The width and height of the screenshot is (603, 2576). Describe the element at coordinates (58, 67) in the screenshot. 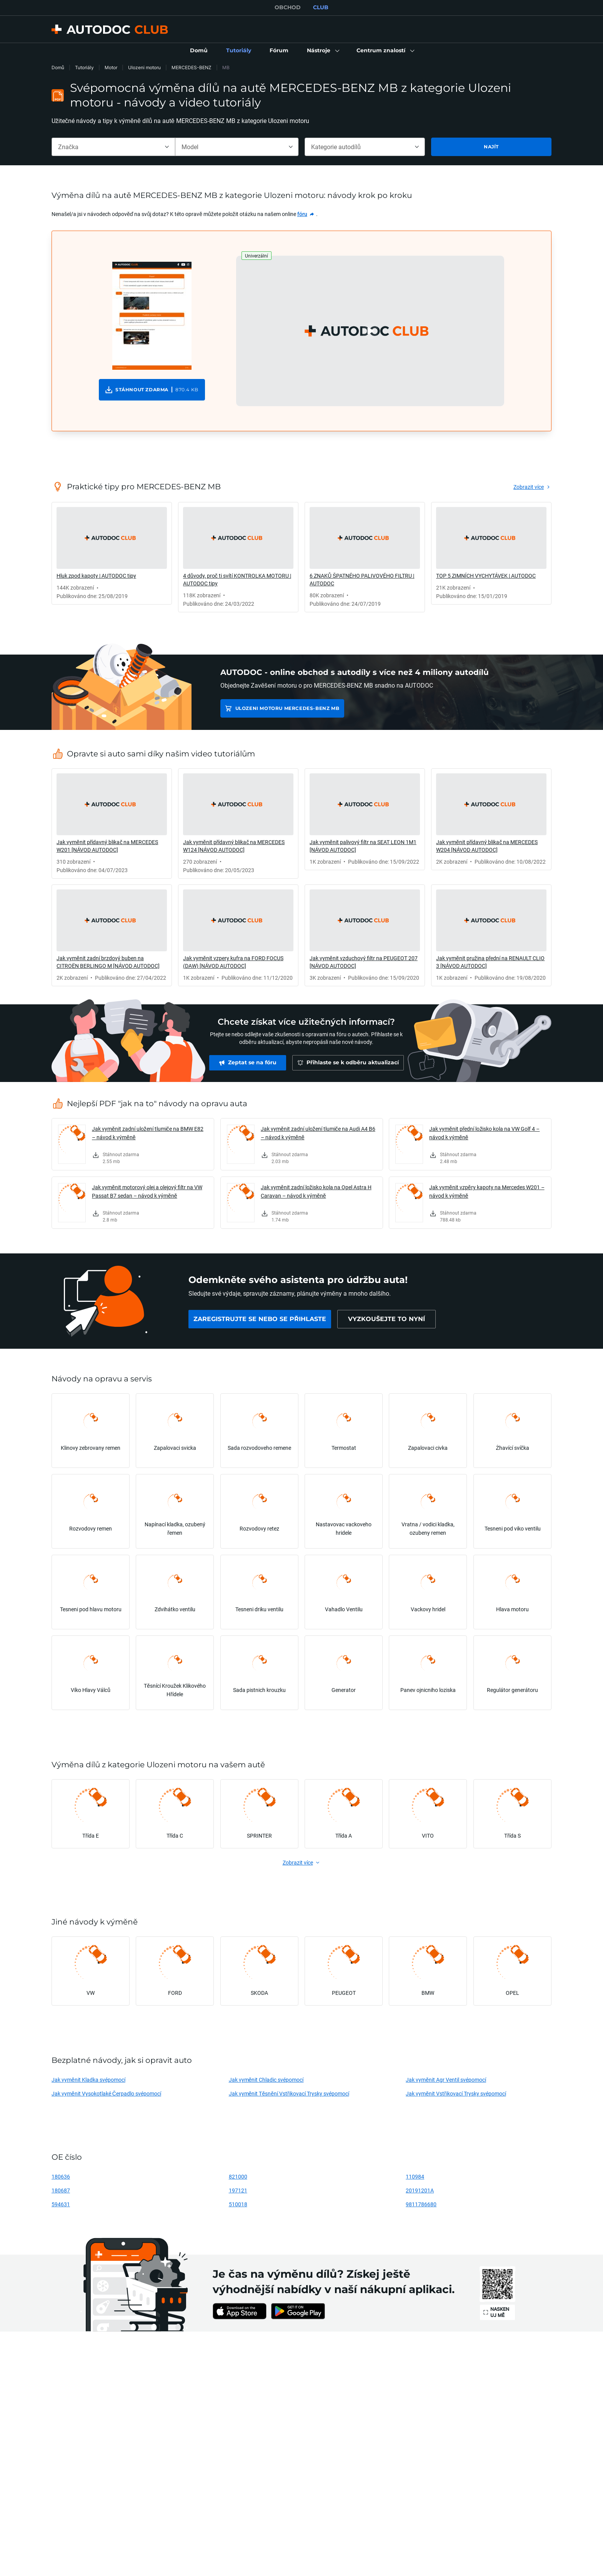

I see `Domů [link]` at that location.